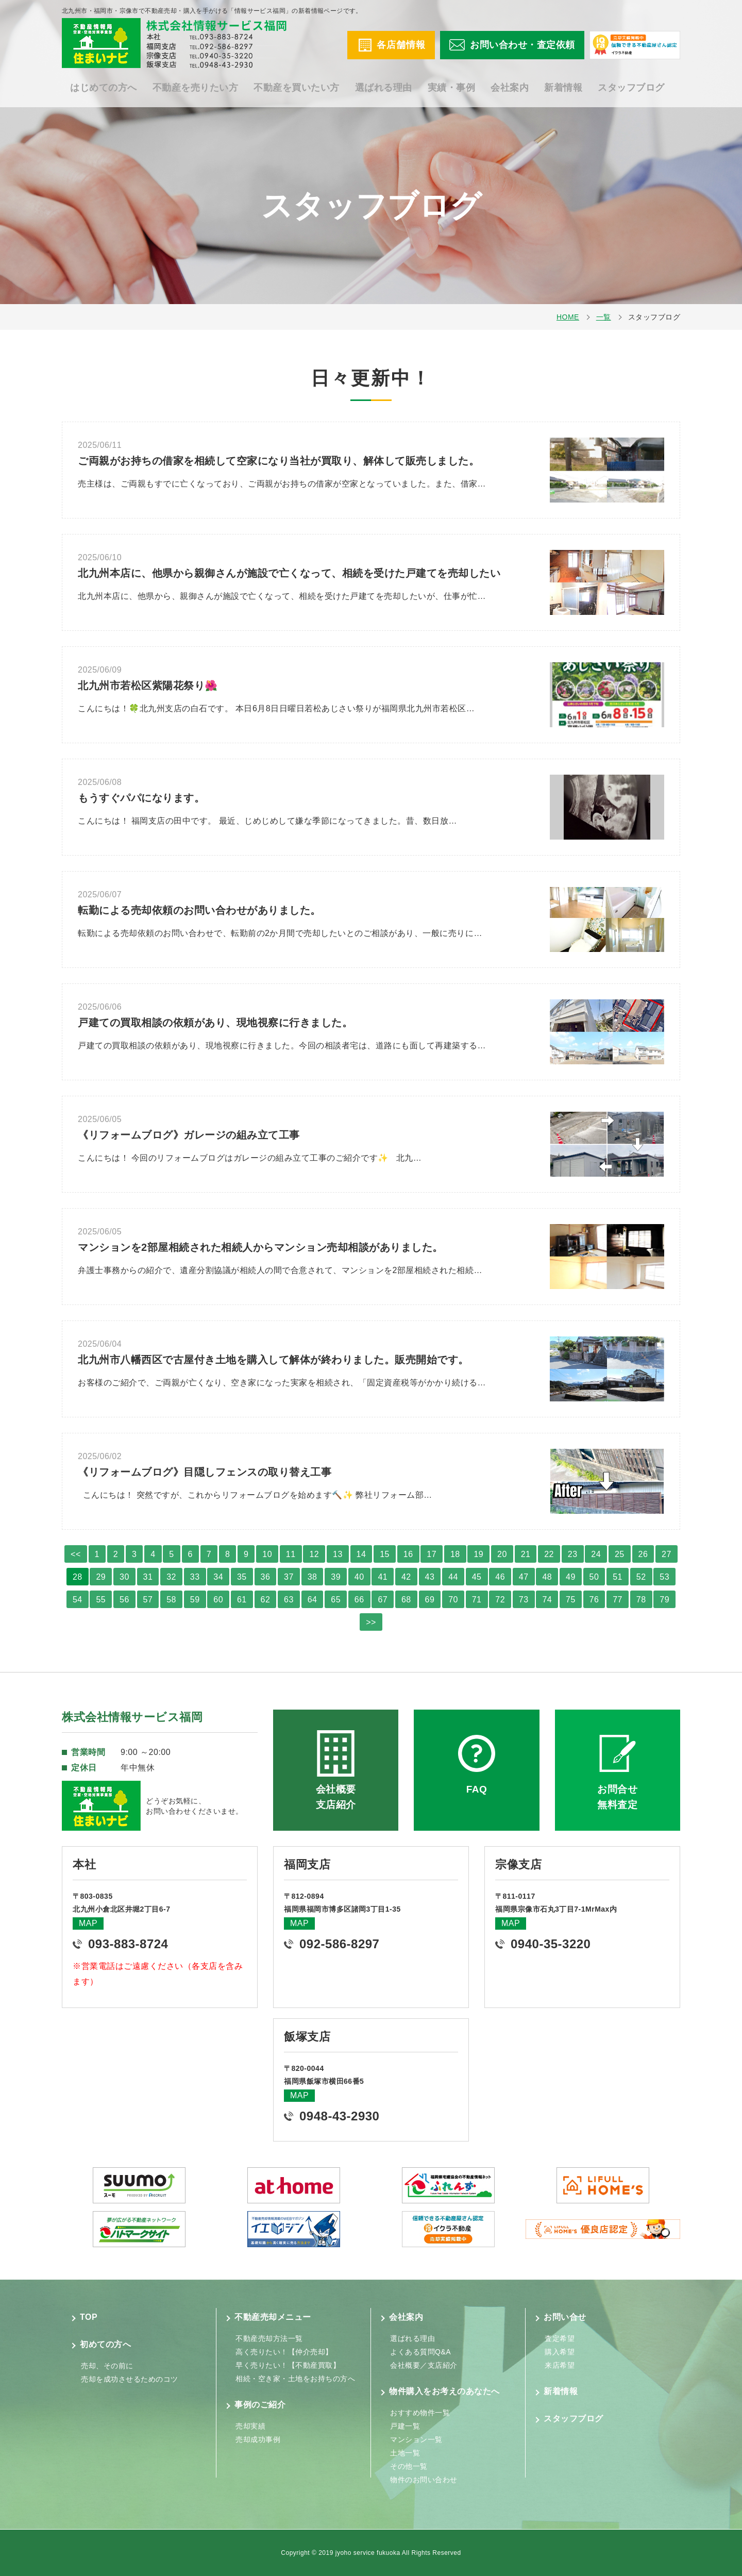 The height and width of the screenshot is (2576, 742). Describe the element at coordinates (420, 2352) in the screenshot. I see `よくある質問Q&A` at that location.